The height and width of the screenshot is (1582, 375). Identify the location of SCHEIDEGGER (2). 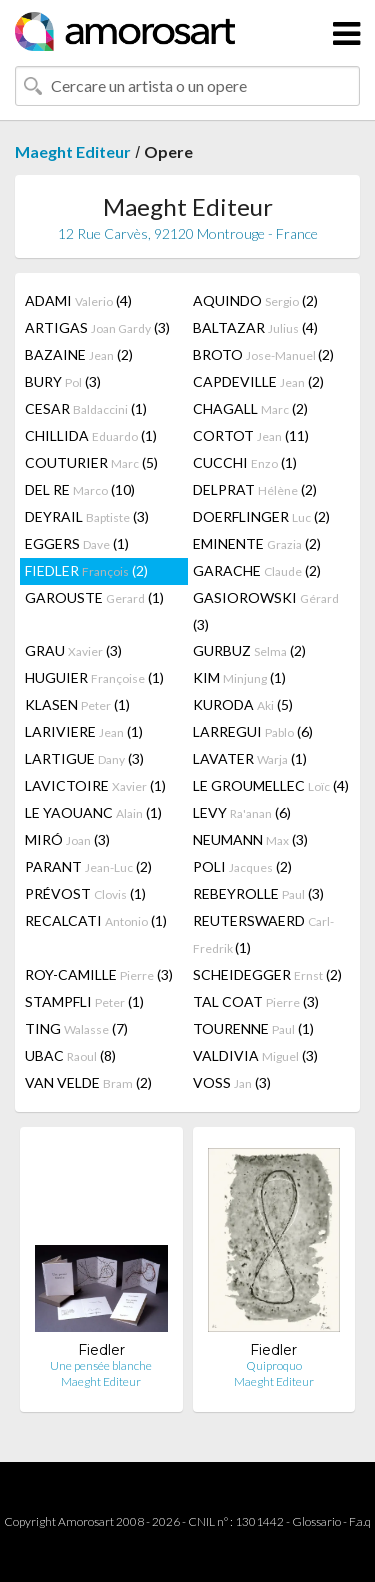
(267, 974).